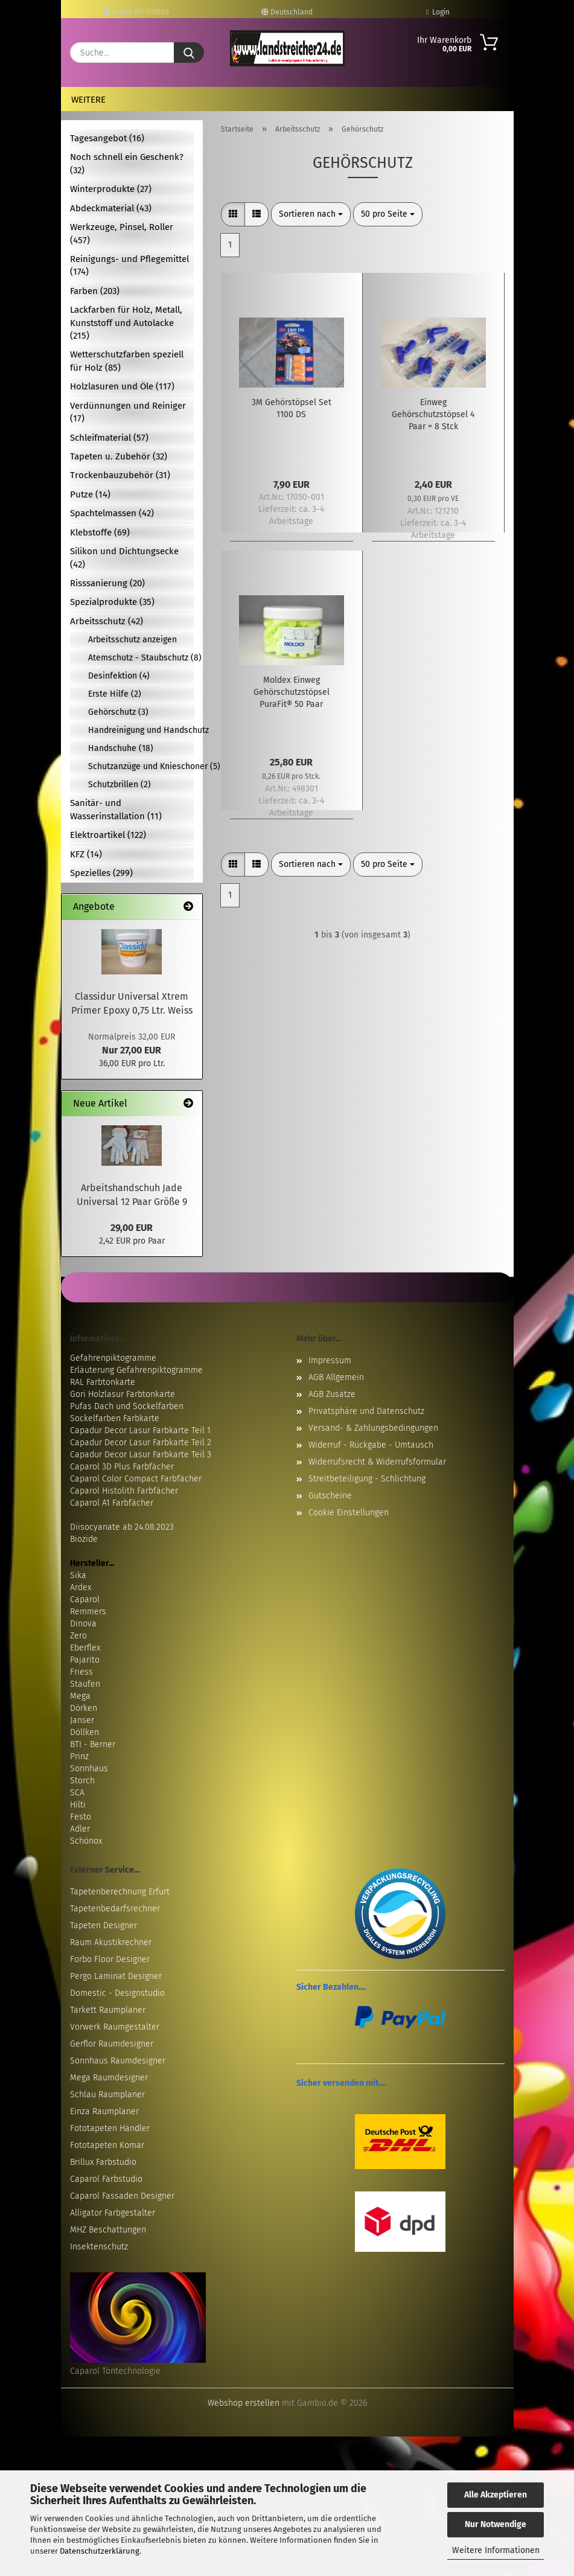 The image size is (574, 2576). Describe the element at coordinates (104, 2111) in the screenshot. I see `Einza Raumplaner` at that location.